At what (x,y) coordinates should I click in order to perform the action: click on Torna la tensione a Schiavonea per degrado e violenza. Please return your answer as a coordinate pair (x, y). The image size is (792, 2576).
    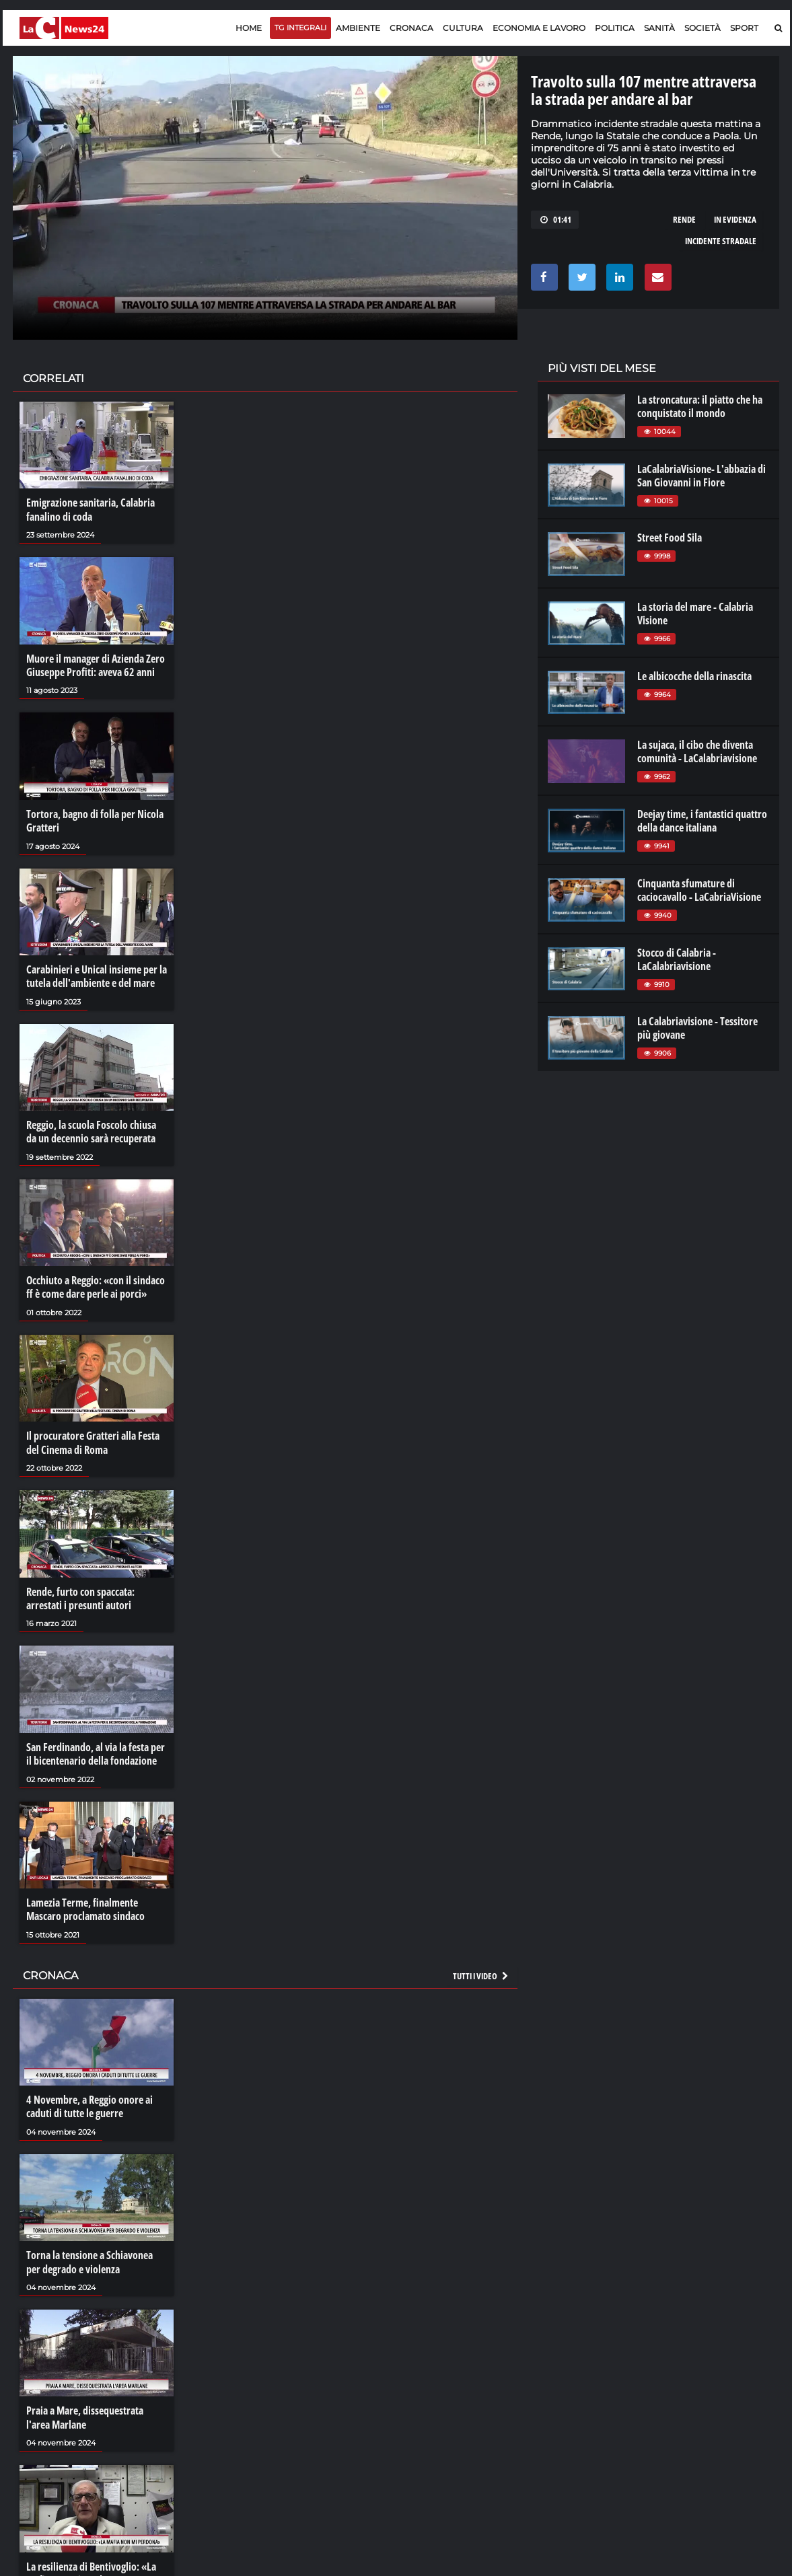
    Looking at the image, I should click on (89, 2256).